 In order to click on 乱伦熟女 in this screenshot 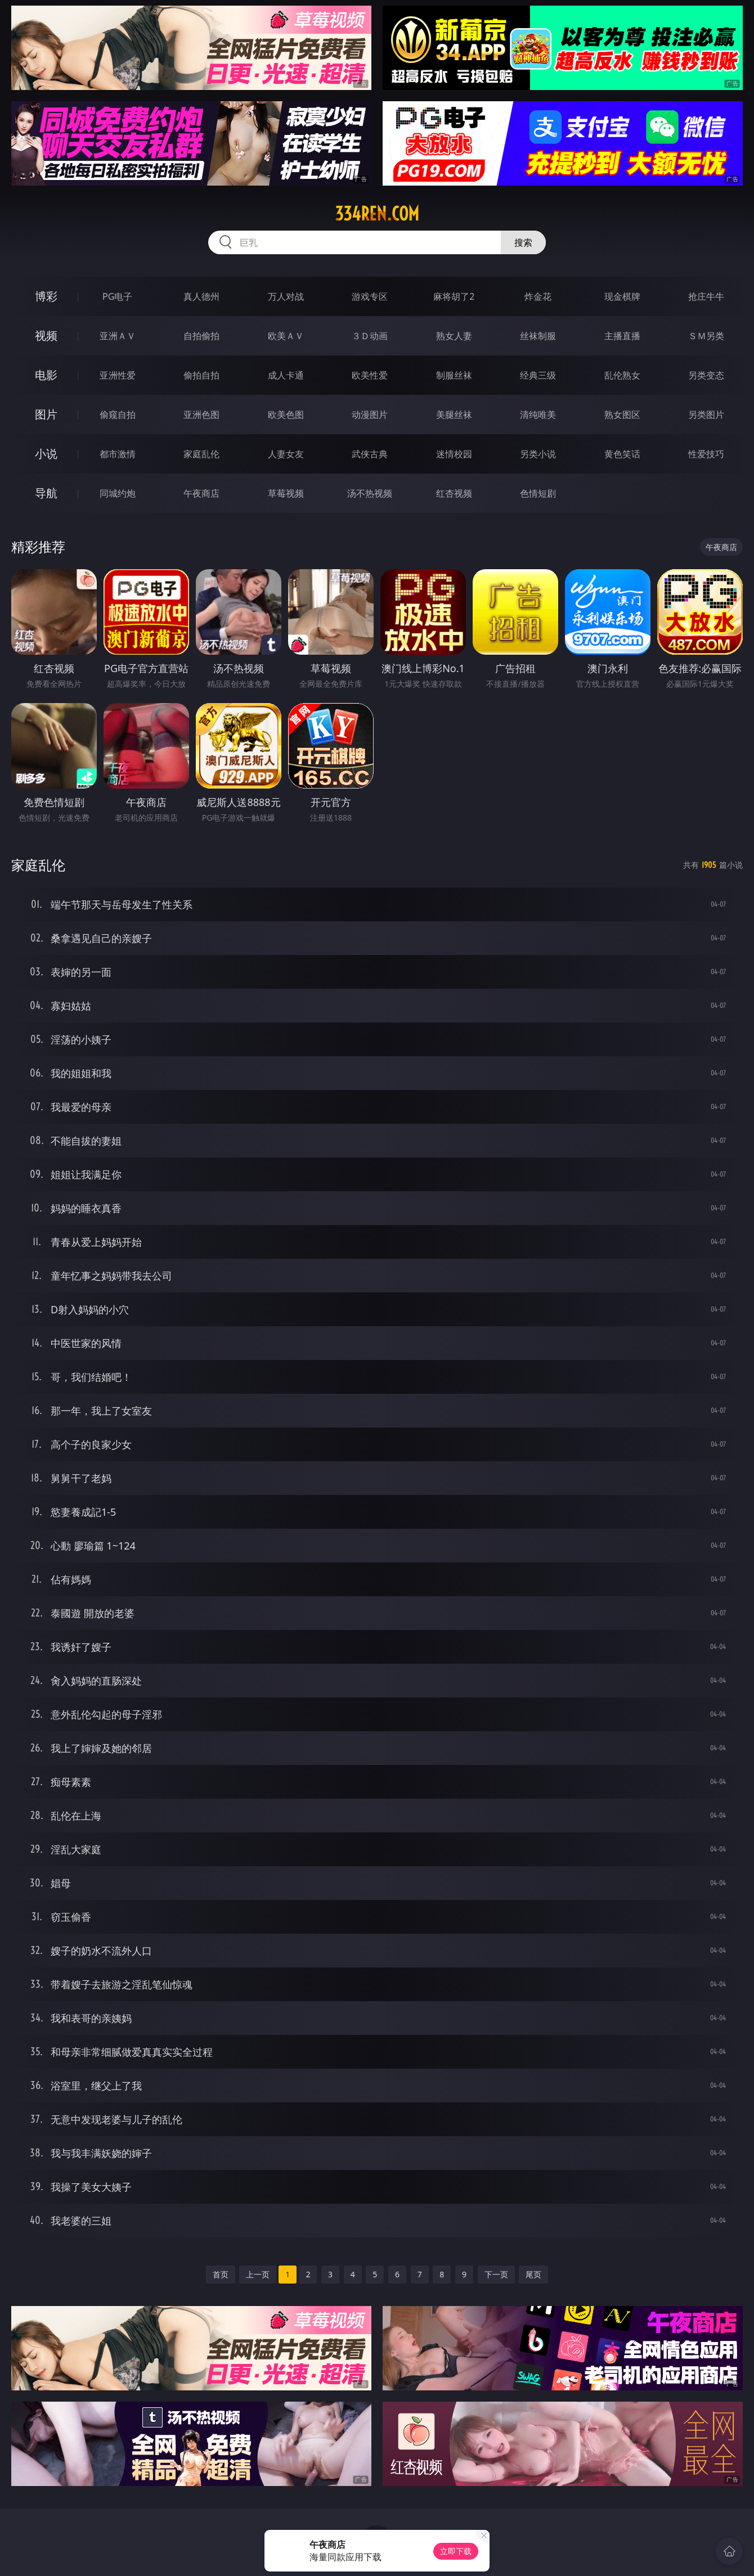, I will do `click(622, 375)`.